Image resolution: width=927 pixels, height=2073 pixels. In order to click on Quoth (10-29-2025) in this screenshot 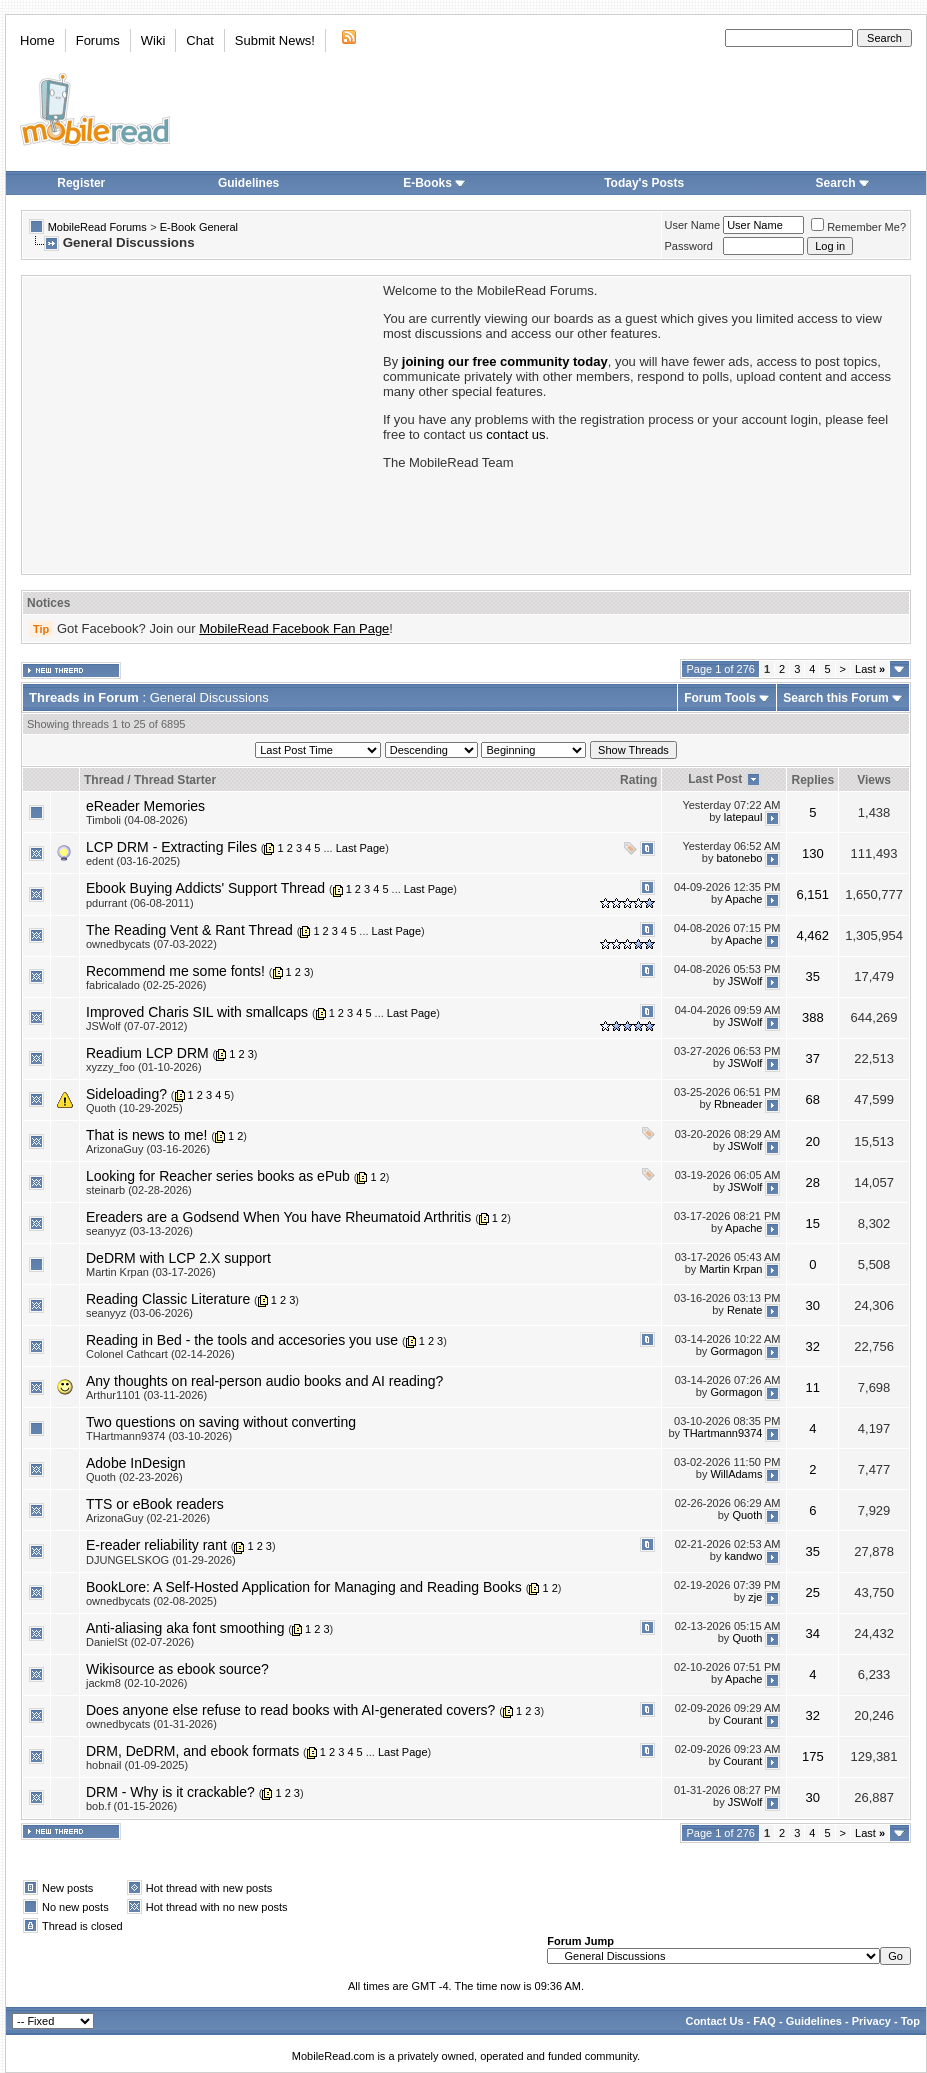, I will do `click(134, 1108)`.